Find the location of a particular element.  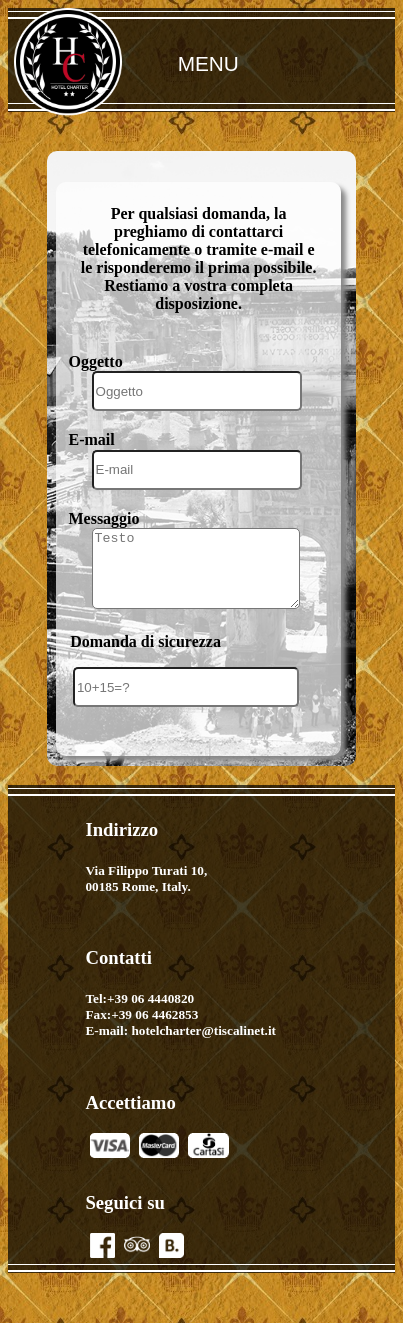

Via Filippo Turati 10,00185 Rome, Italy. is located at coordinates (146, 894).